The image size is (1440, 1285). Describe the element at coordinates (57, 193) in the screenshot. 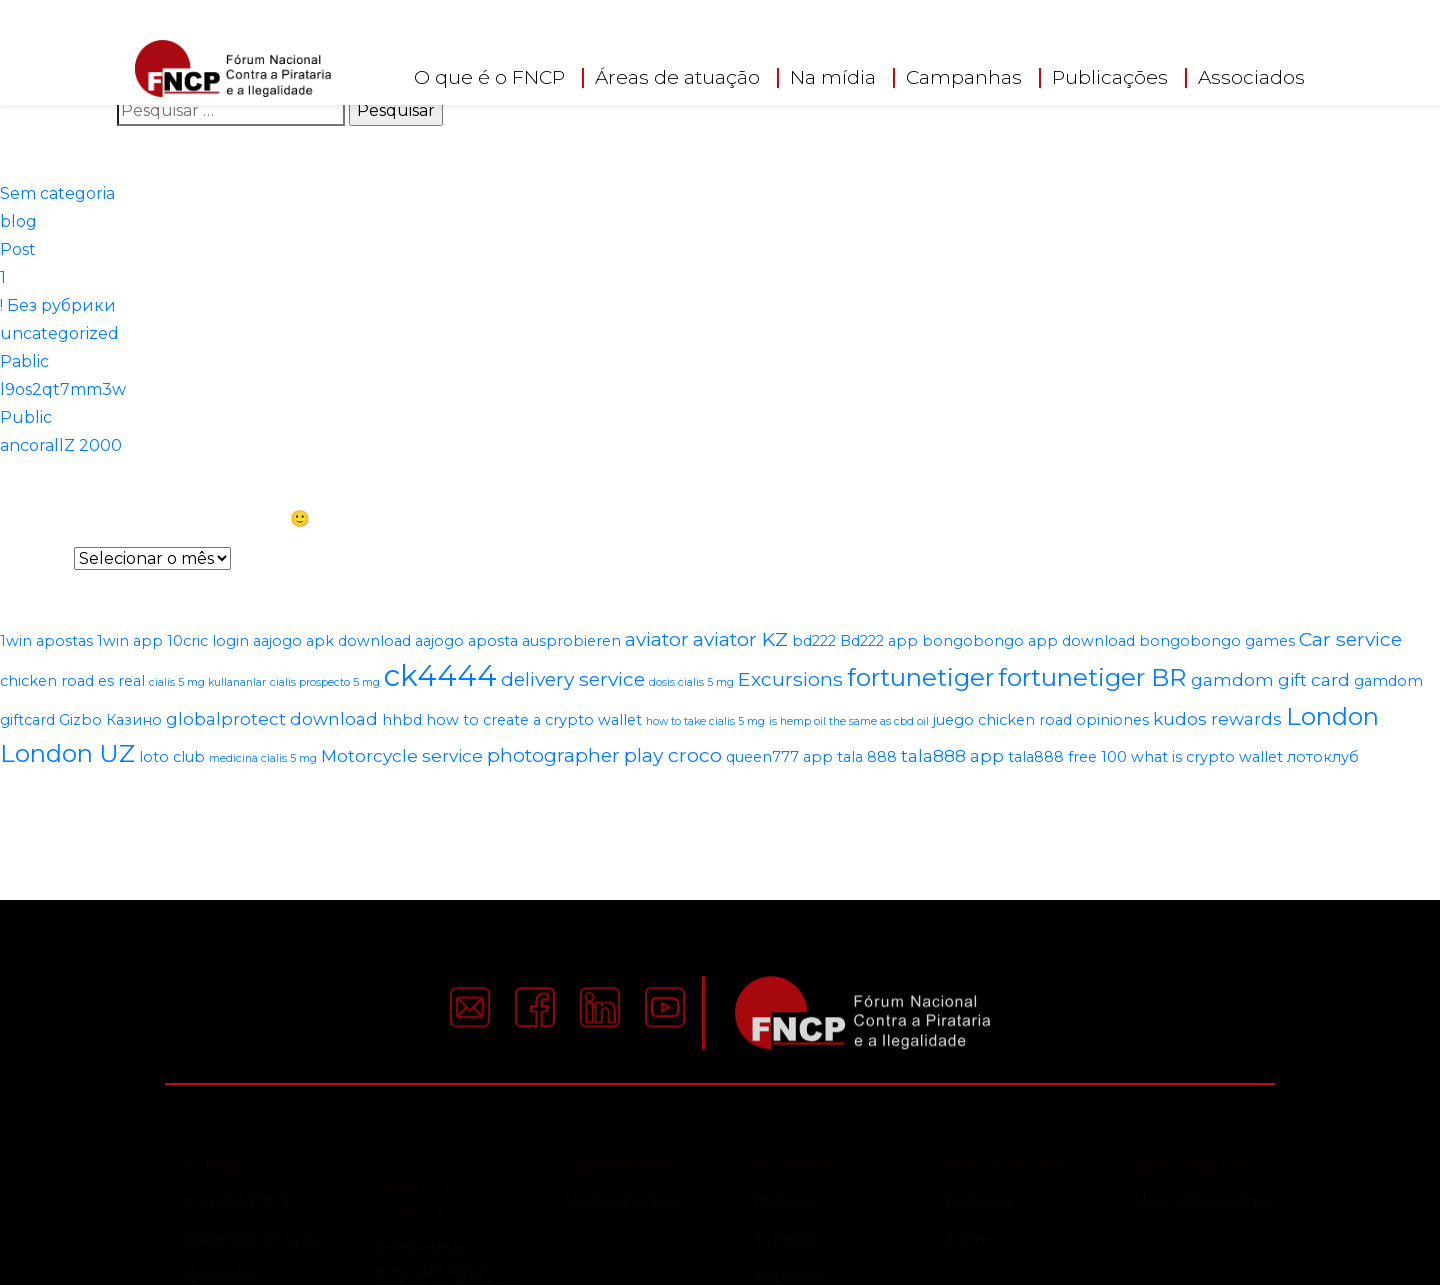

I see `Sem categoria` at that location.